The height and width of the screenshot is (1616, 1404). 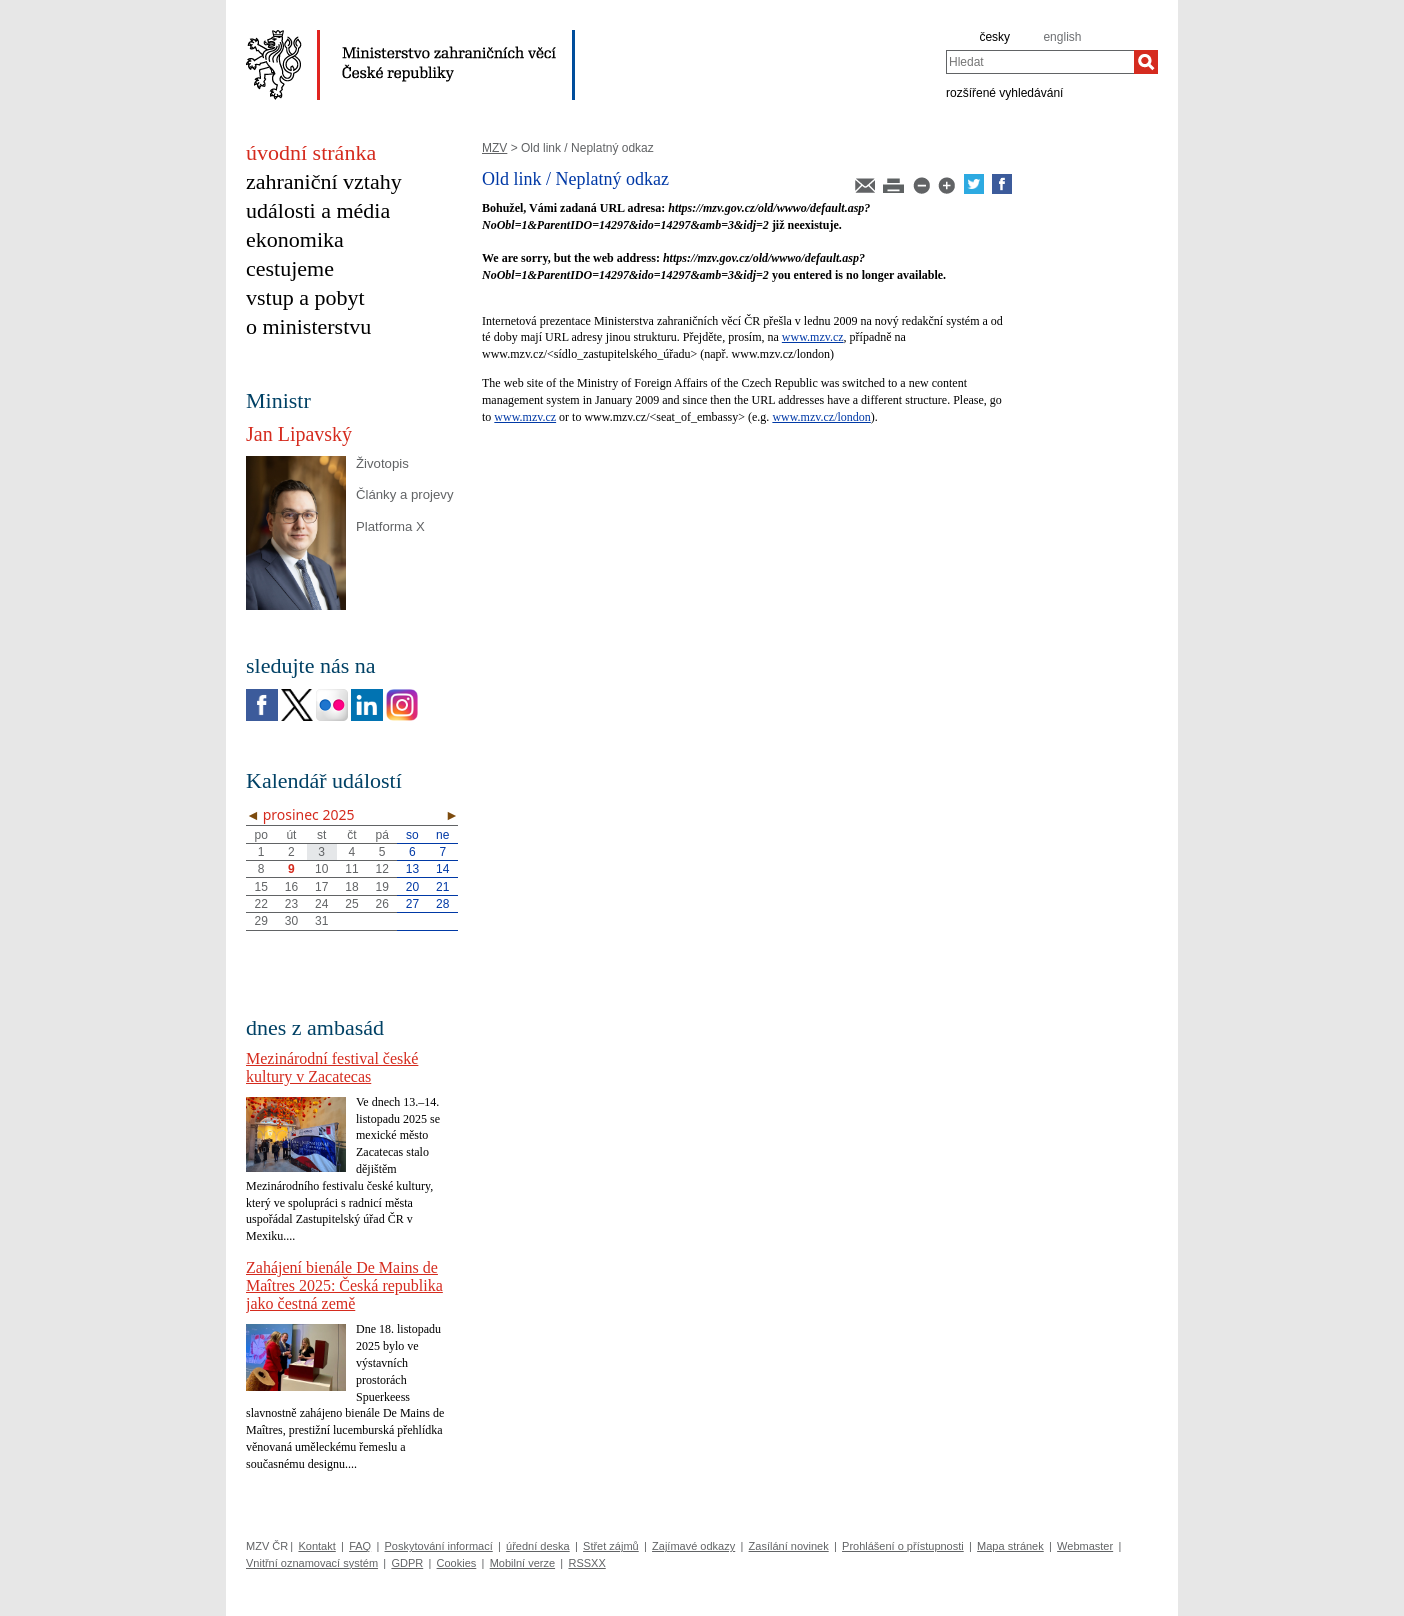 I want to click on FAQ, so click(x=360, y=1546).